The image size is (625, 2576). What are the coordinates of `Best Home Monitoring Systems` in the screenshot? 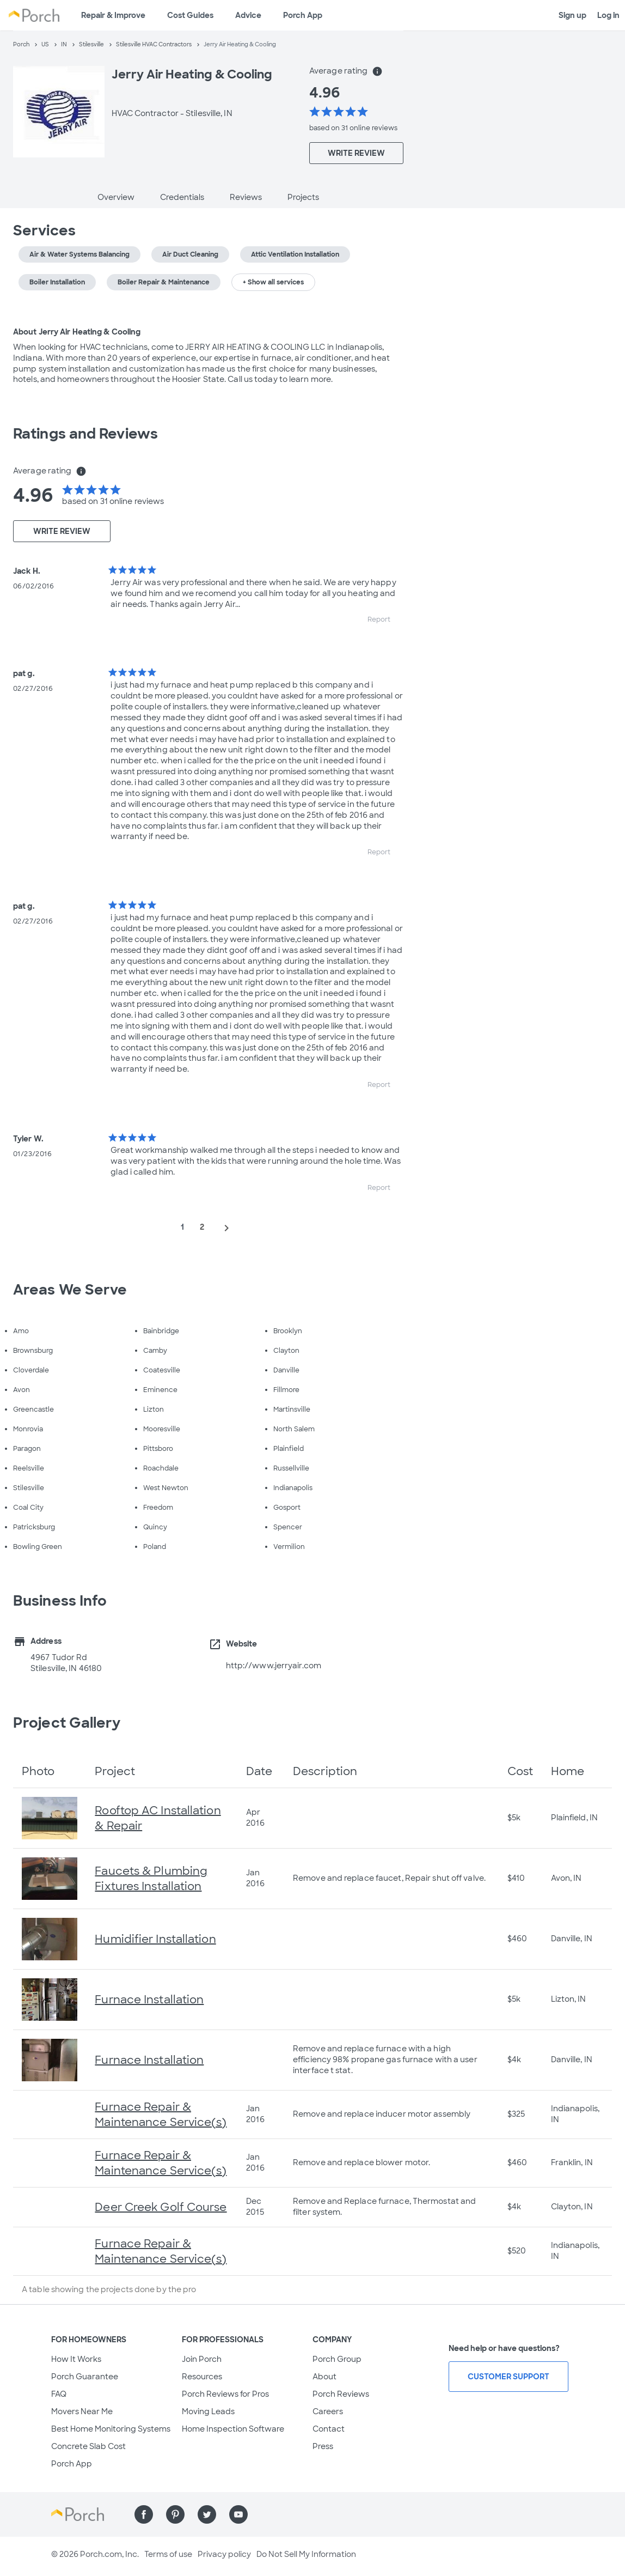 It's located at (110, 2429).